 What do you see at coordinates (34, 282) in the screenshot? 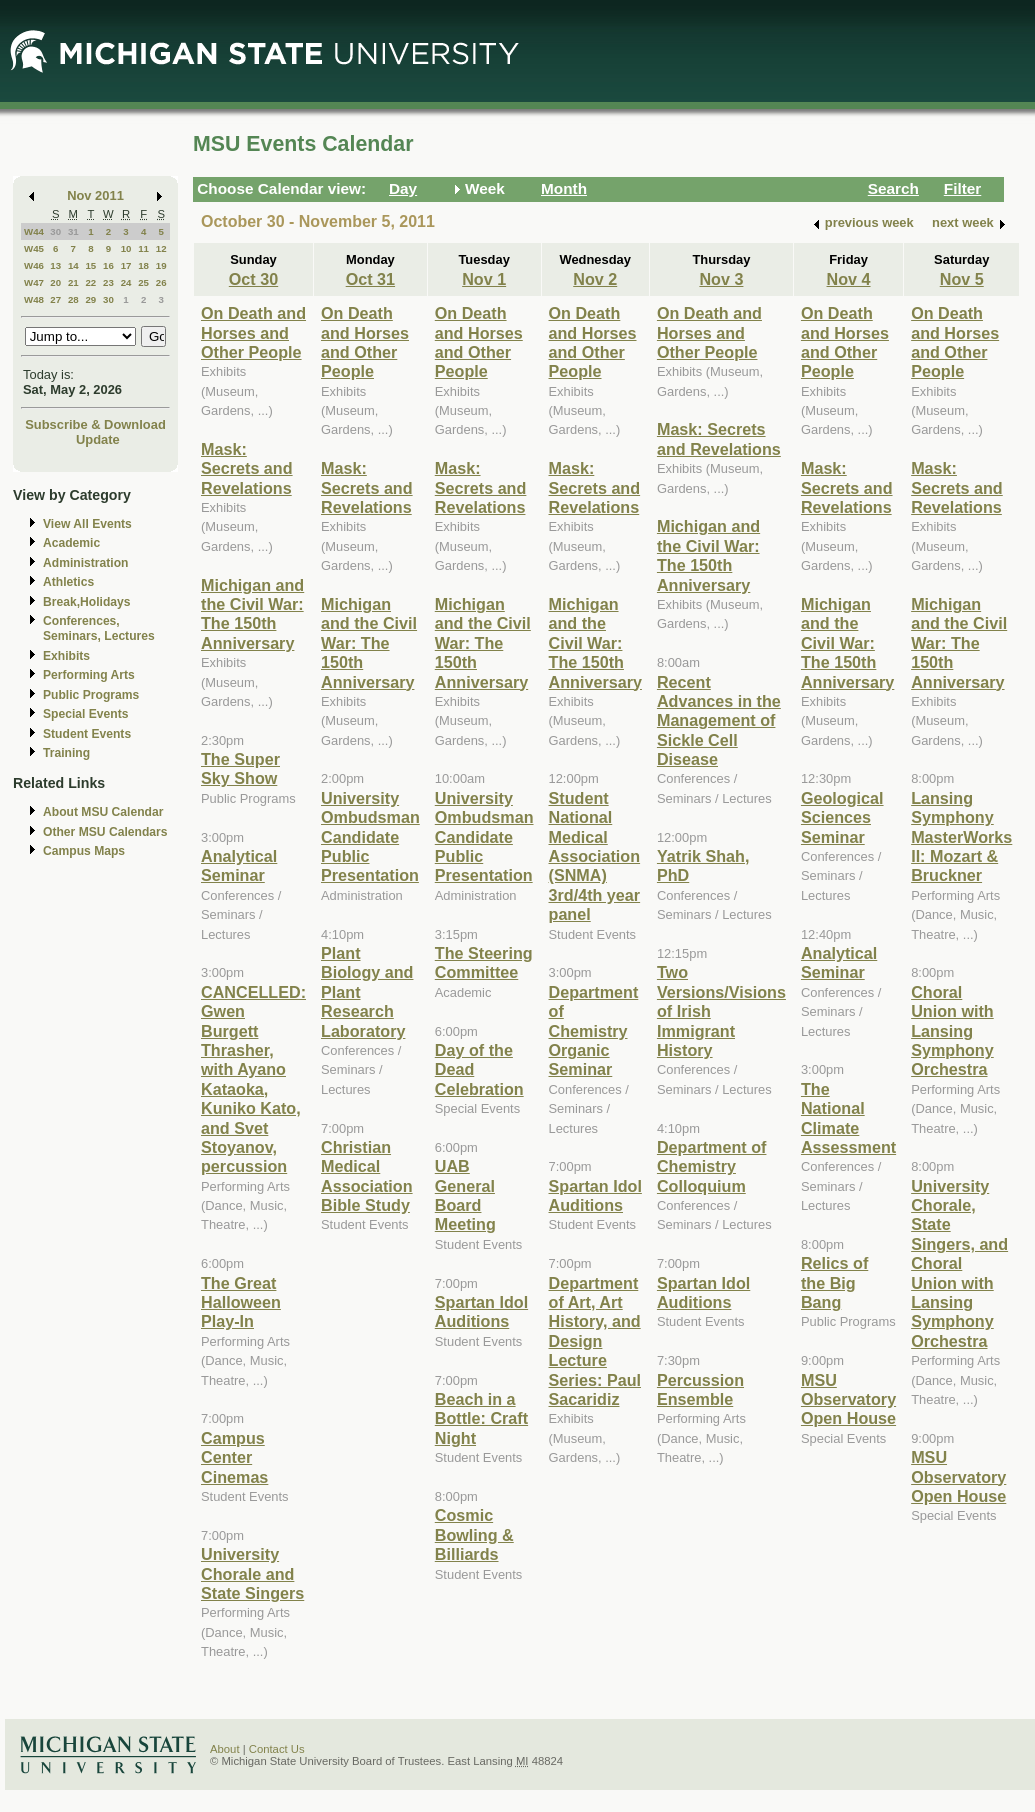
I see `W47` at bounding box center [34, 282].